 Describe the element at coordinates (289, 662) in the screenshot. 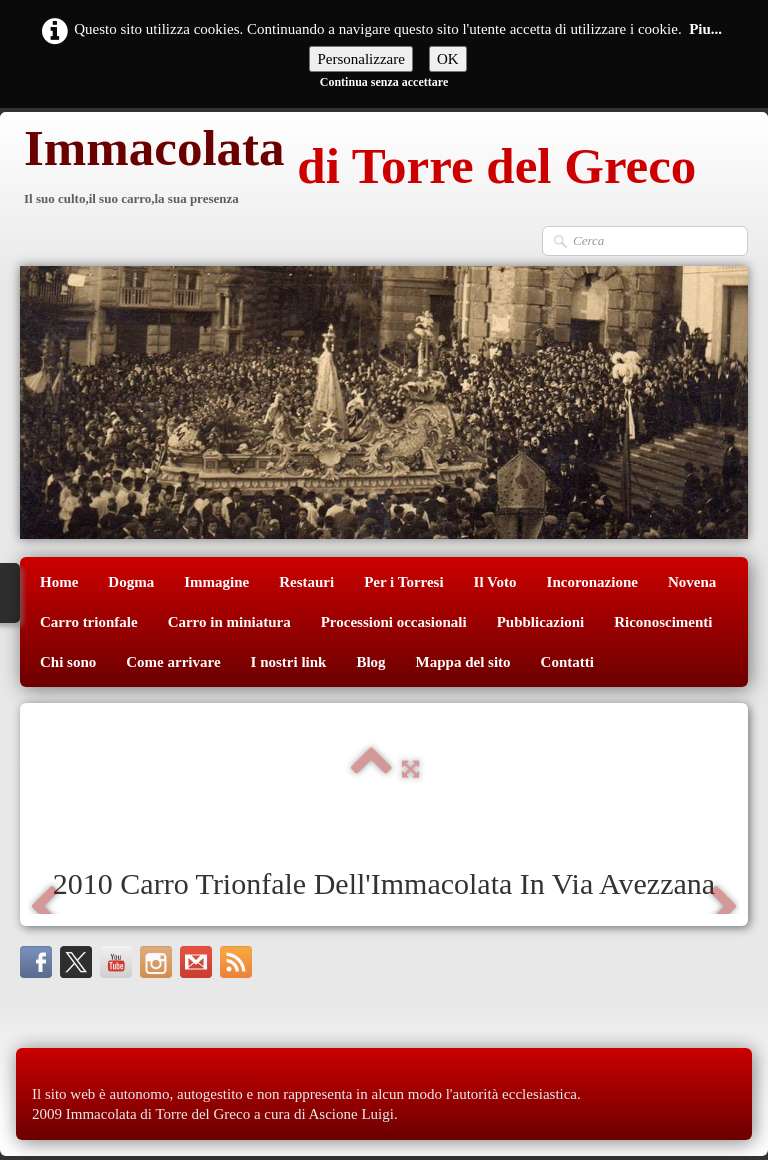

I see `I nostri link` at that location.